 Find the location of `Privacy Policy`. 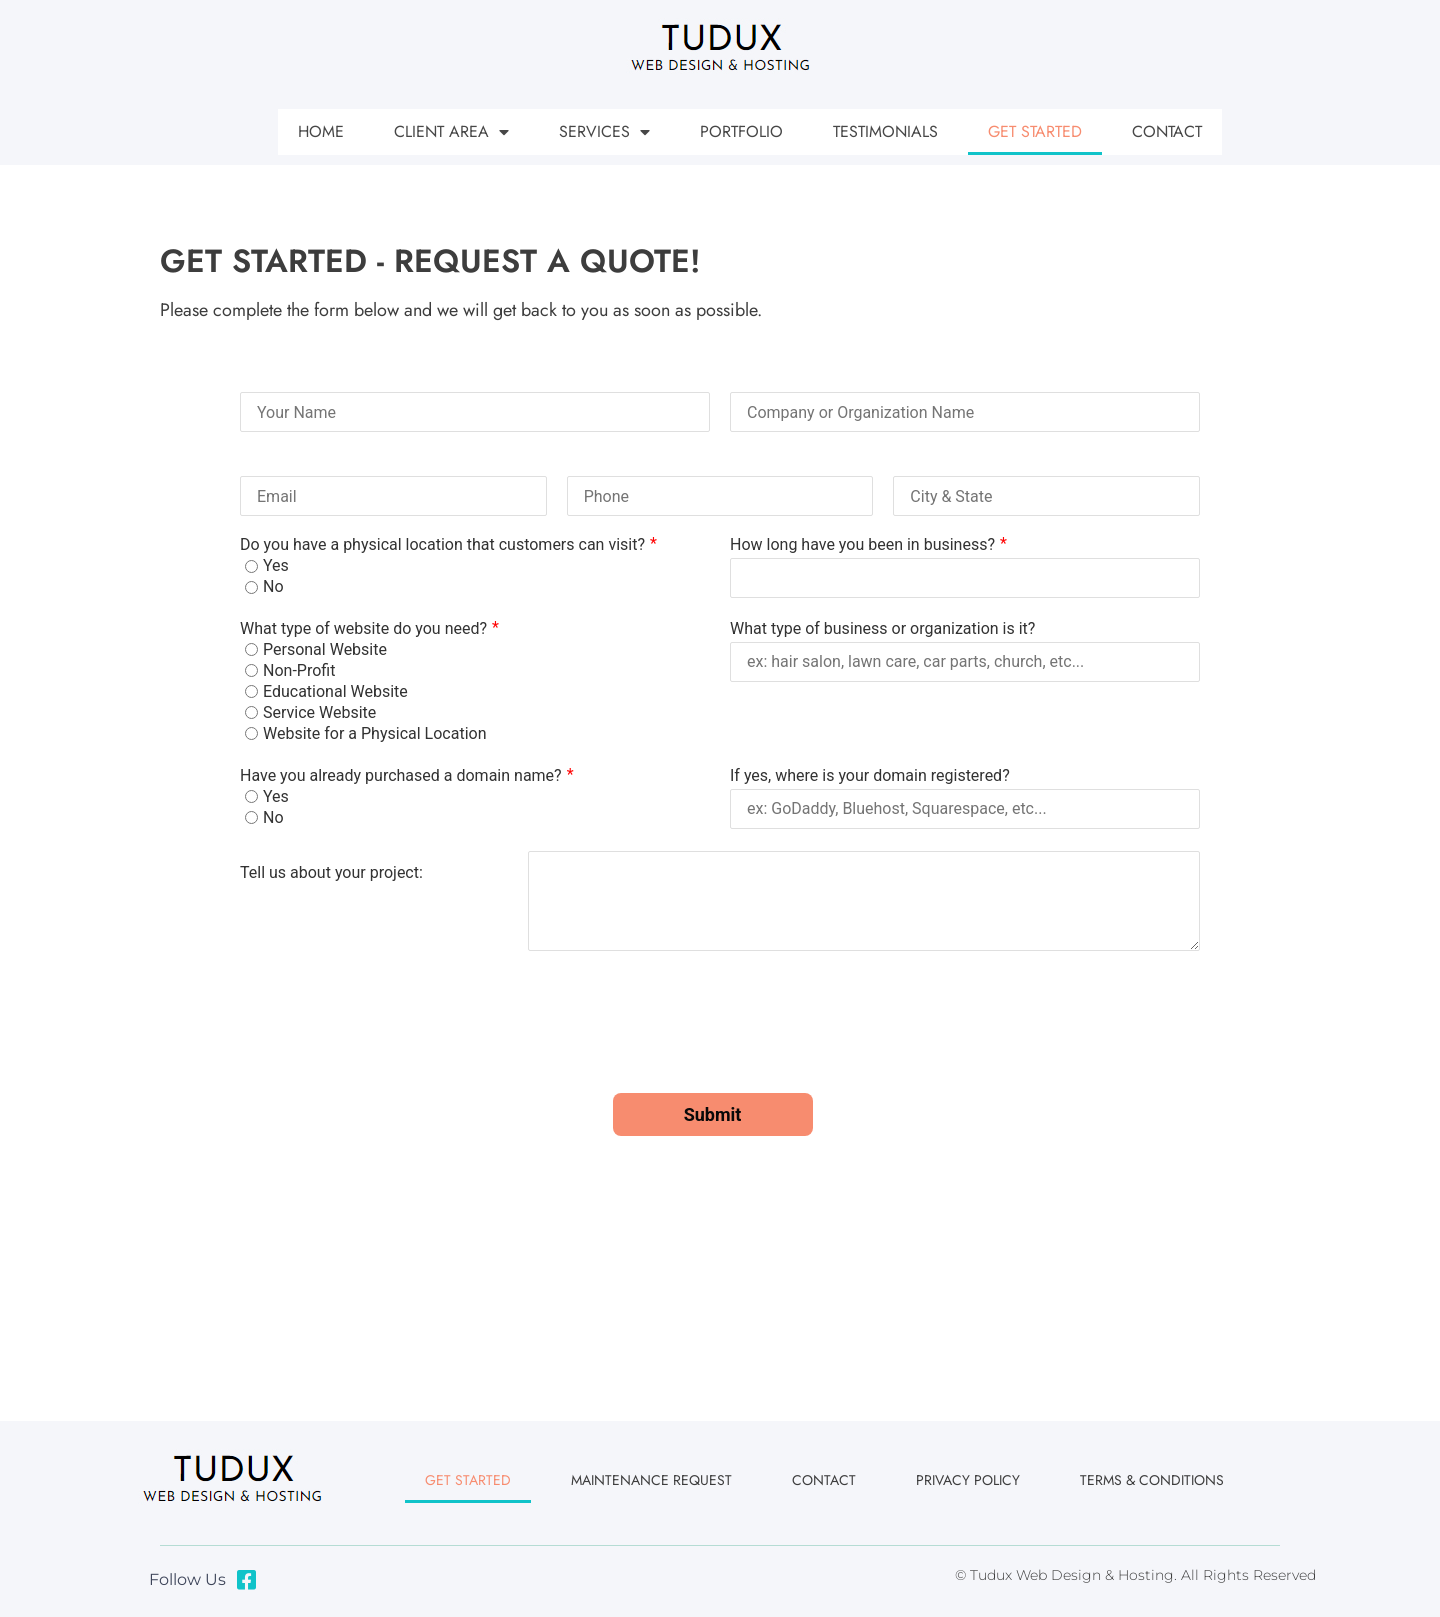

Privacy Policy is located at coordinates (968, 1480).